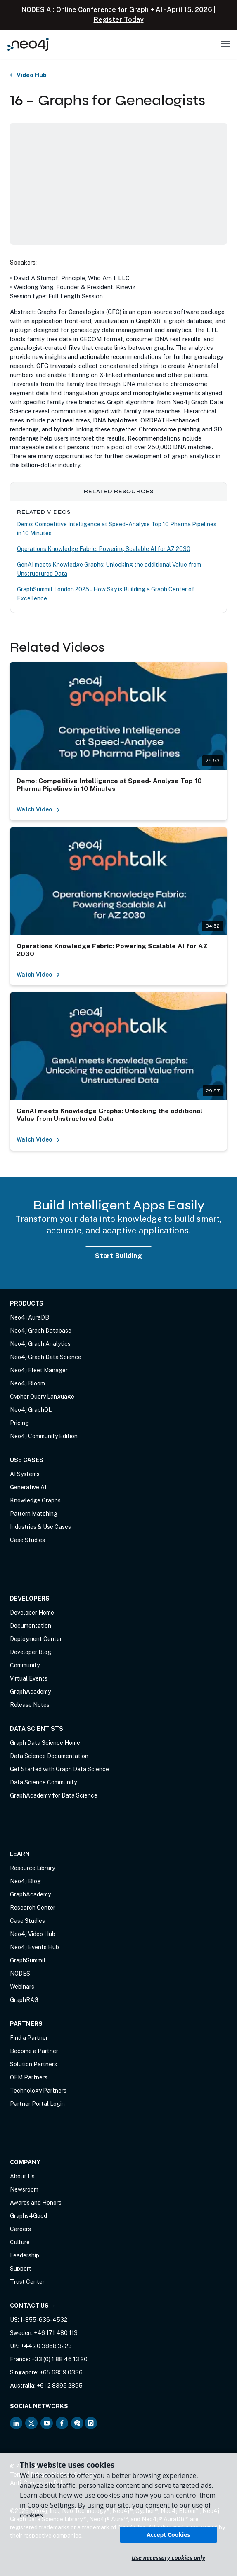  I want to click on NODES, so click(20, 1973).